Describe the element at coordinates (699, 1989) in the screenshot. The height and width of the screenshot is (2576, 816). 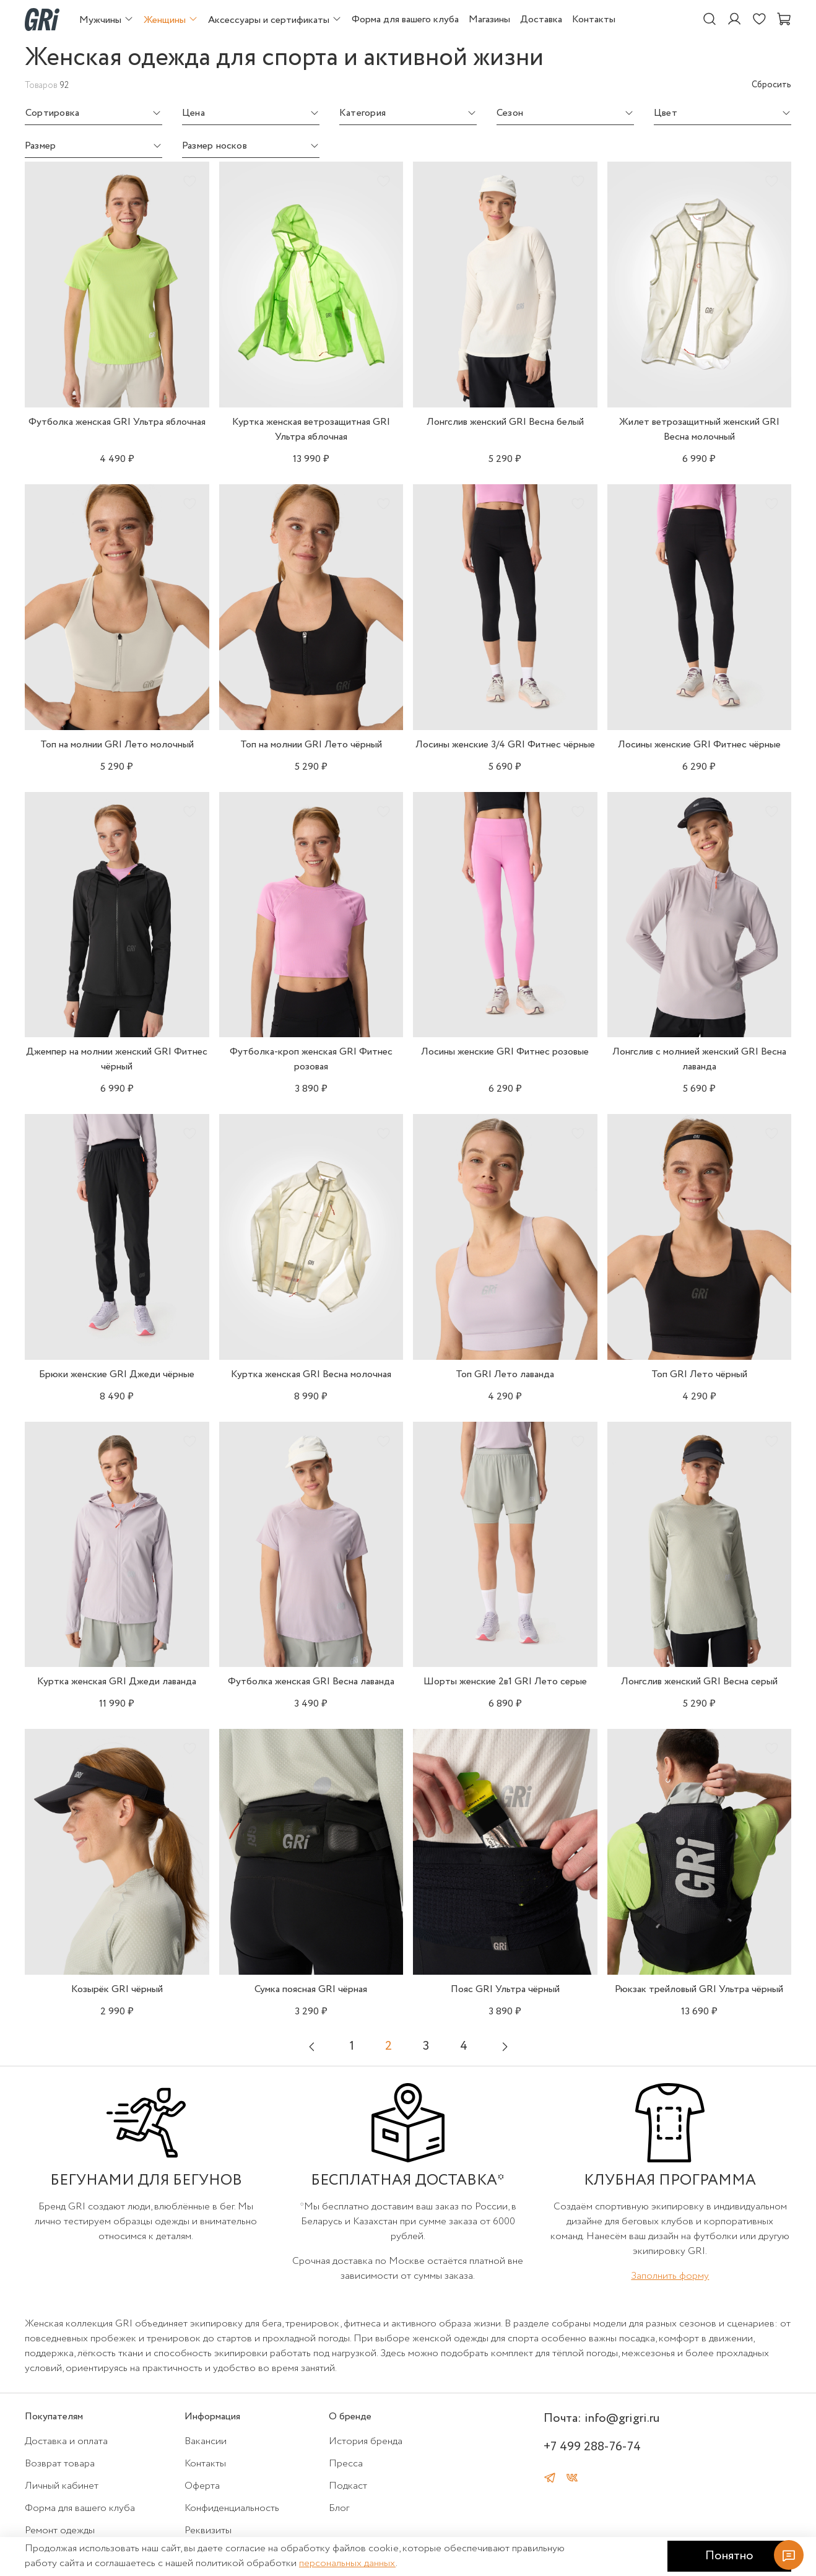
I see `Рюкзак трейловый GRI Ультра чёрный` at that location.